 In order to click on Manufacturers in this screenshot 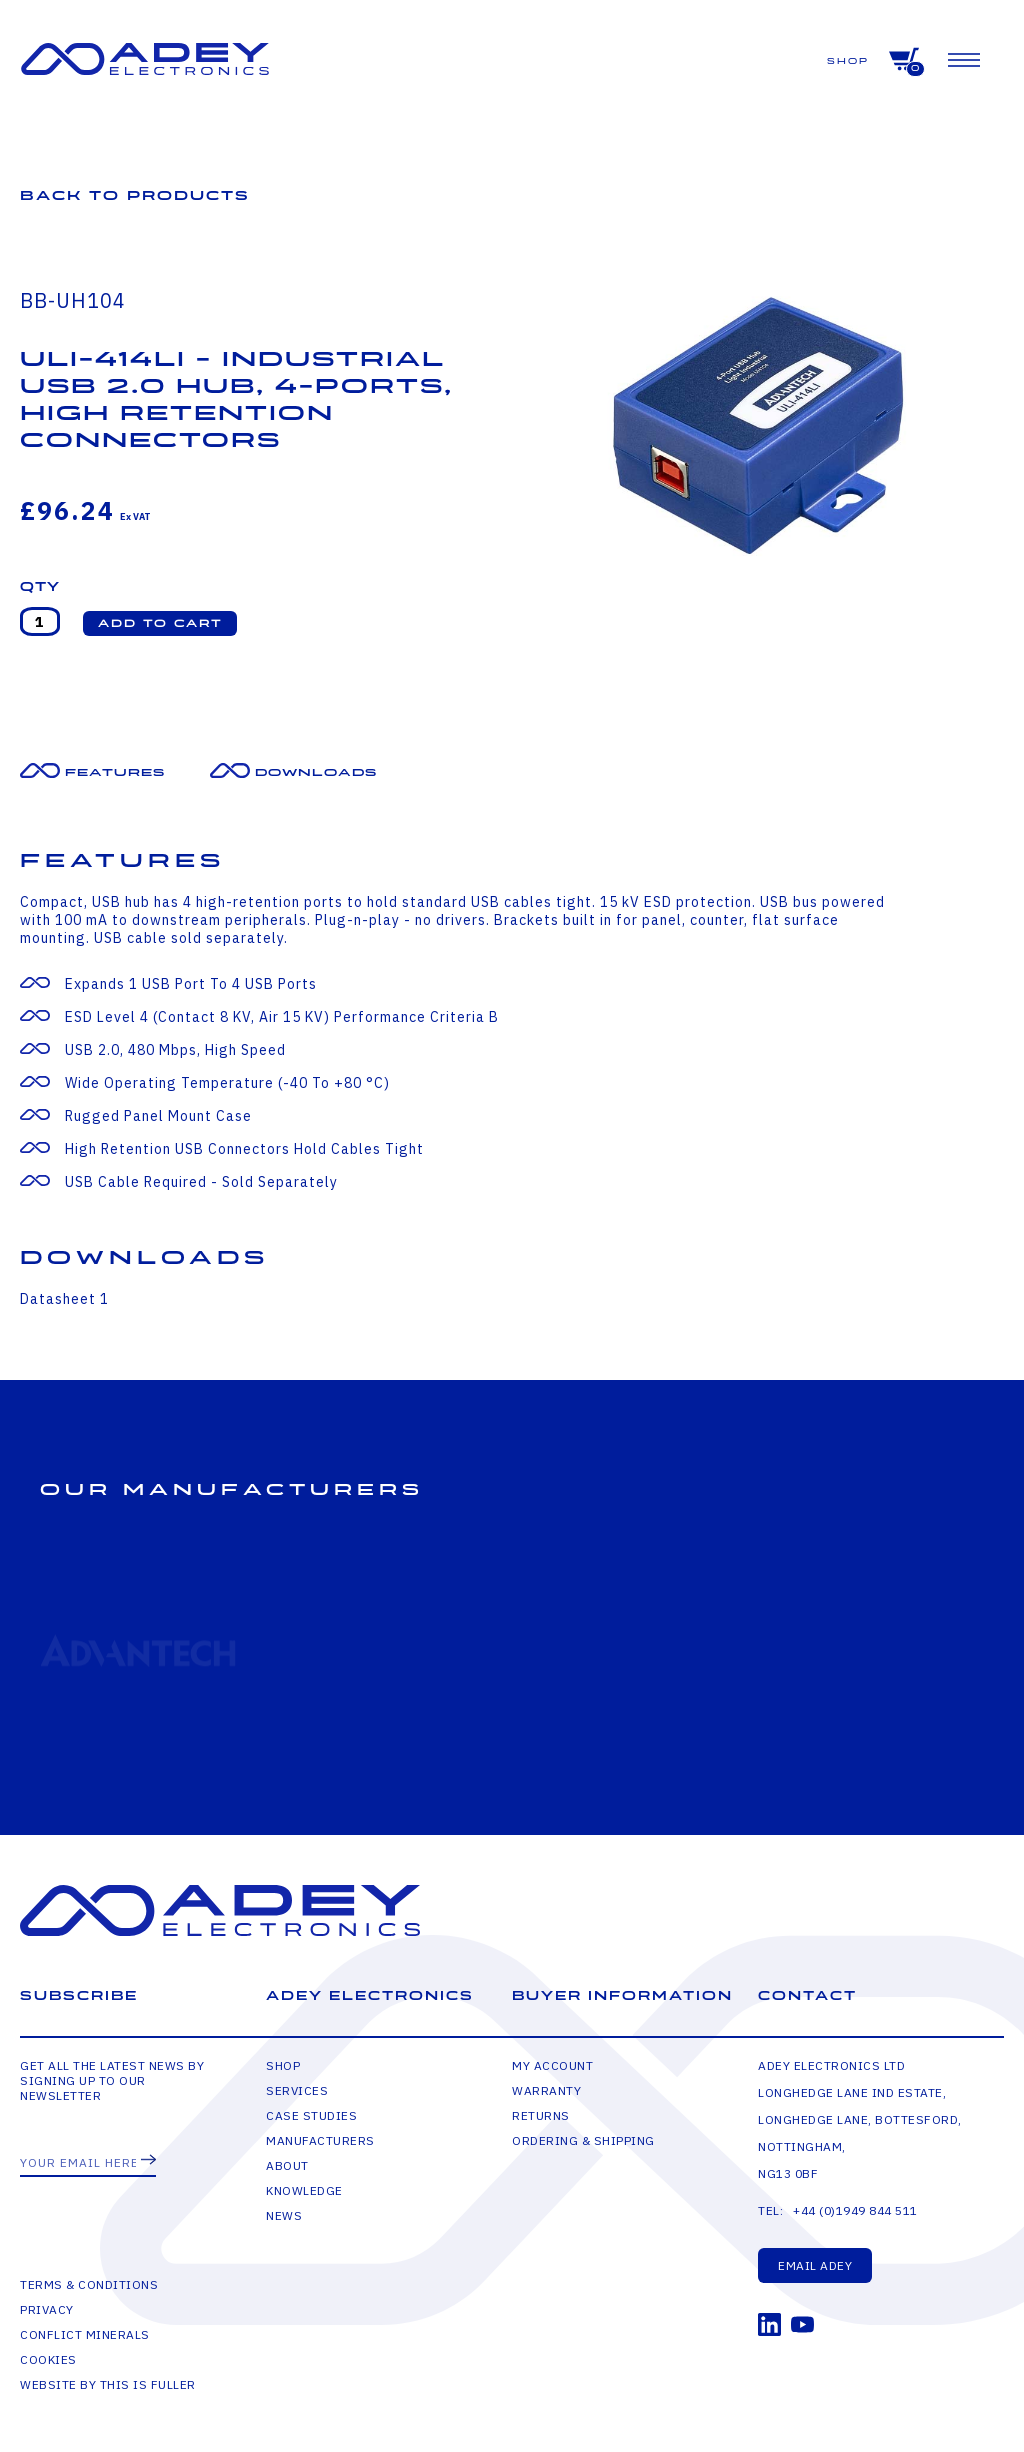, I will do `click(320, 2140)`.